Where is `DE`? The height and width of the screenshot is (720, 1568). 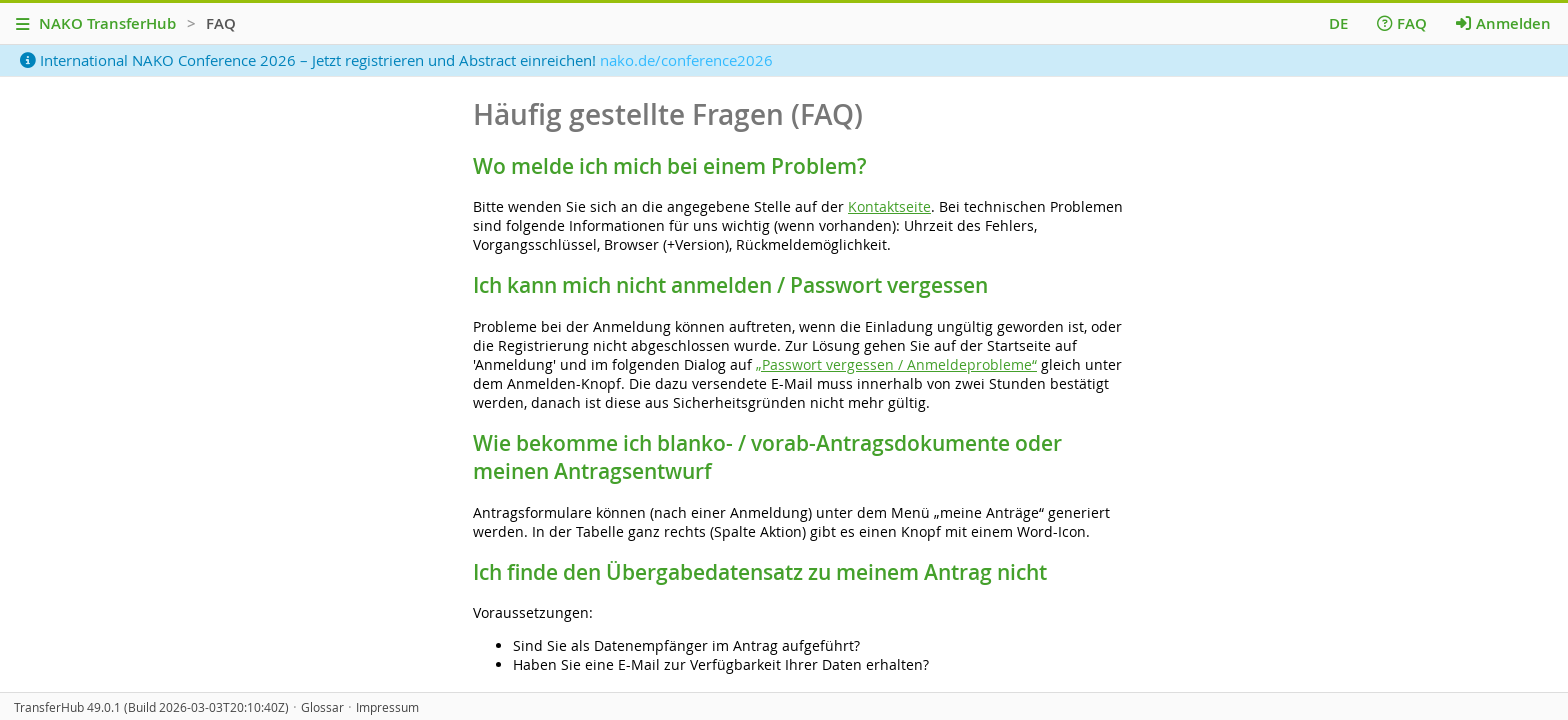
DE is located at coordinates (1338, 23).